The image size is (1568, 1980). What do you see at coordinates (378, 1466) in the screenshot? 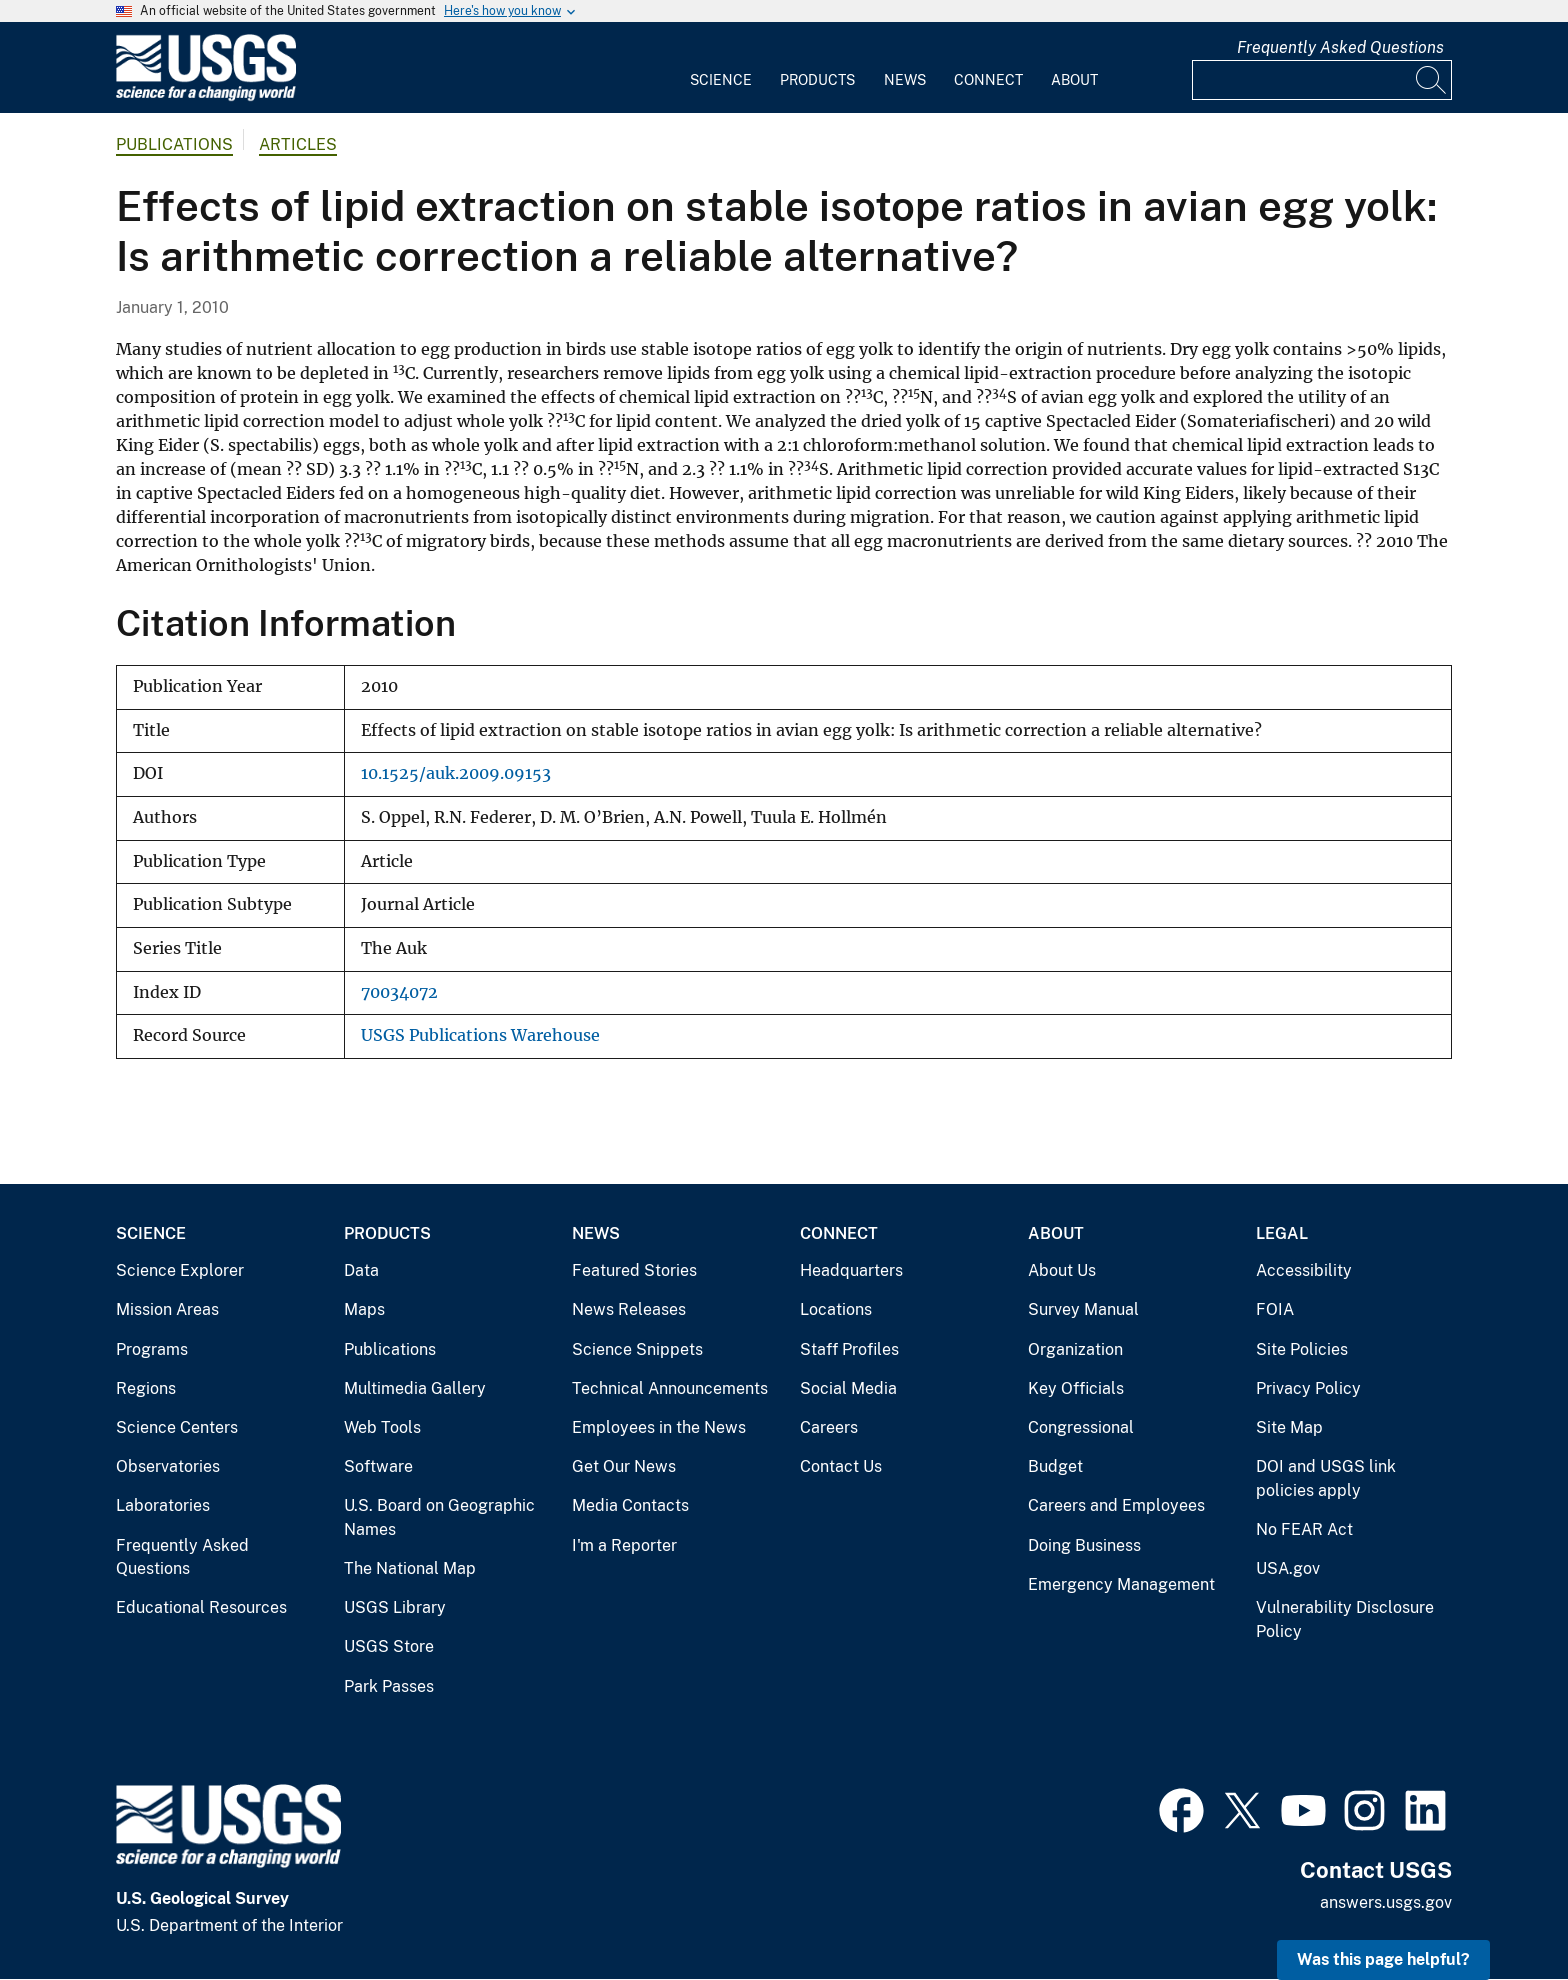
I see `Software` at bounding box center [378, 1466].